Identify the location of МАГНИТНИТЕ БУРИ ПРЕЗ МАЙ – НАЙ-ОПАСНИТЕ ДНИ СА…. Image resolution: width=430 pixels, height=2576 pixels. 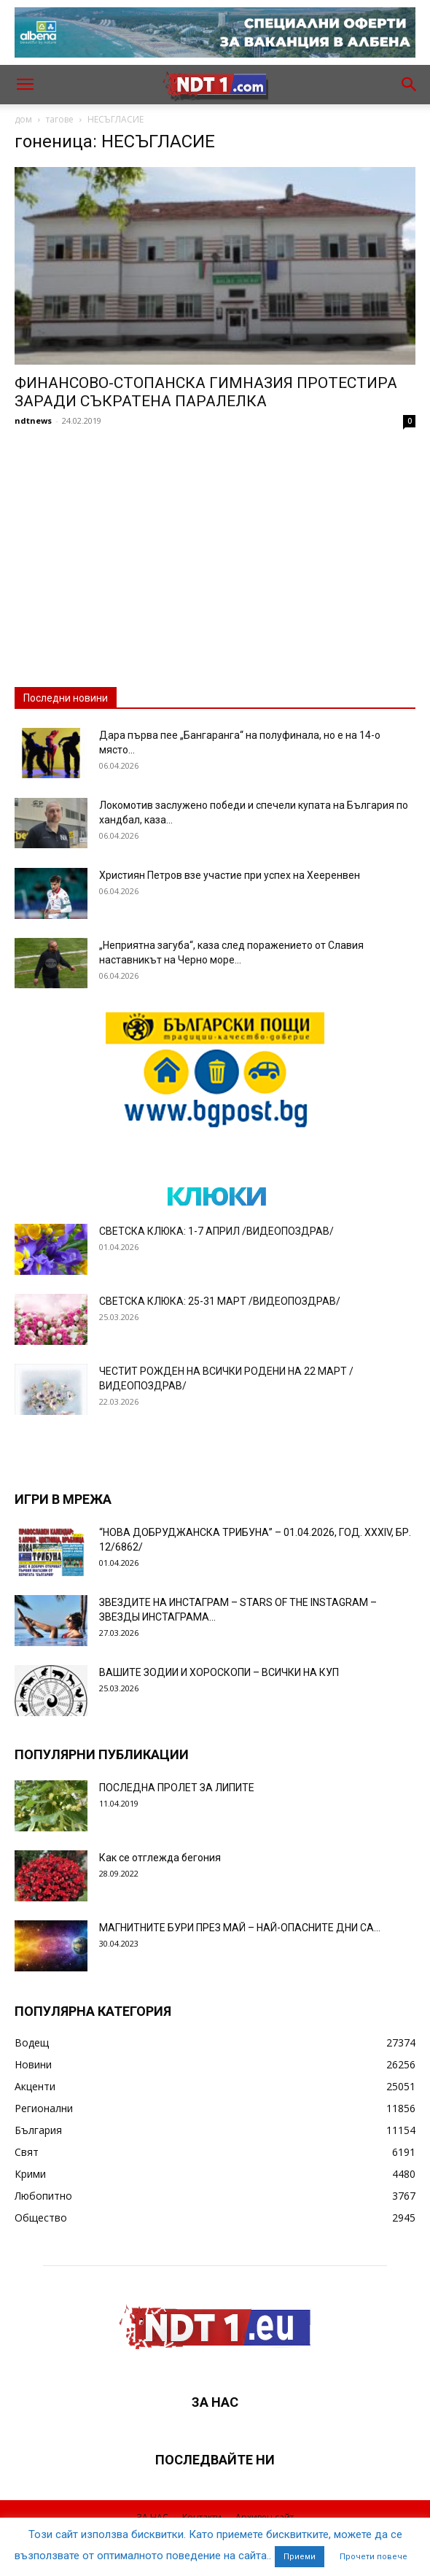
(239, 1927).